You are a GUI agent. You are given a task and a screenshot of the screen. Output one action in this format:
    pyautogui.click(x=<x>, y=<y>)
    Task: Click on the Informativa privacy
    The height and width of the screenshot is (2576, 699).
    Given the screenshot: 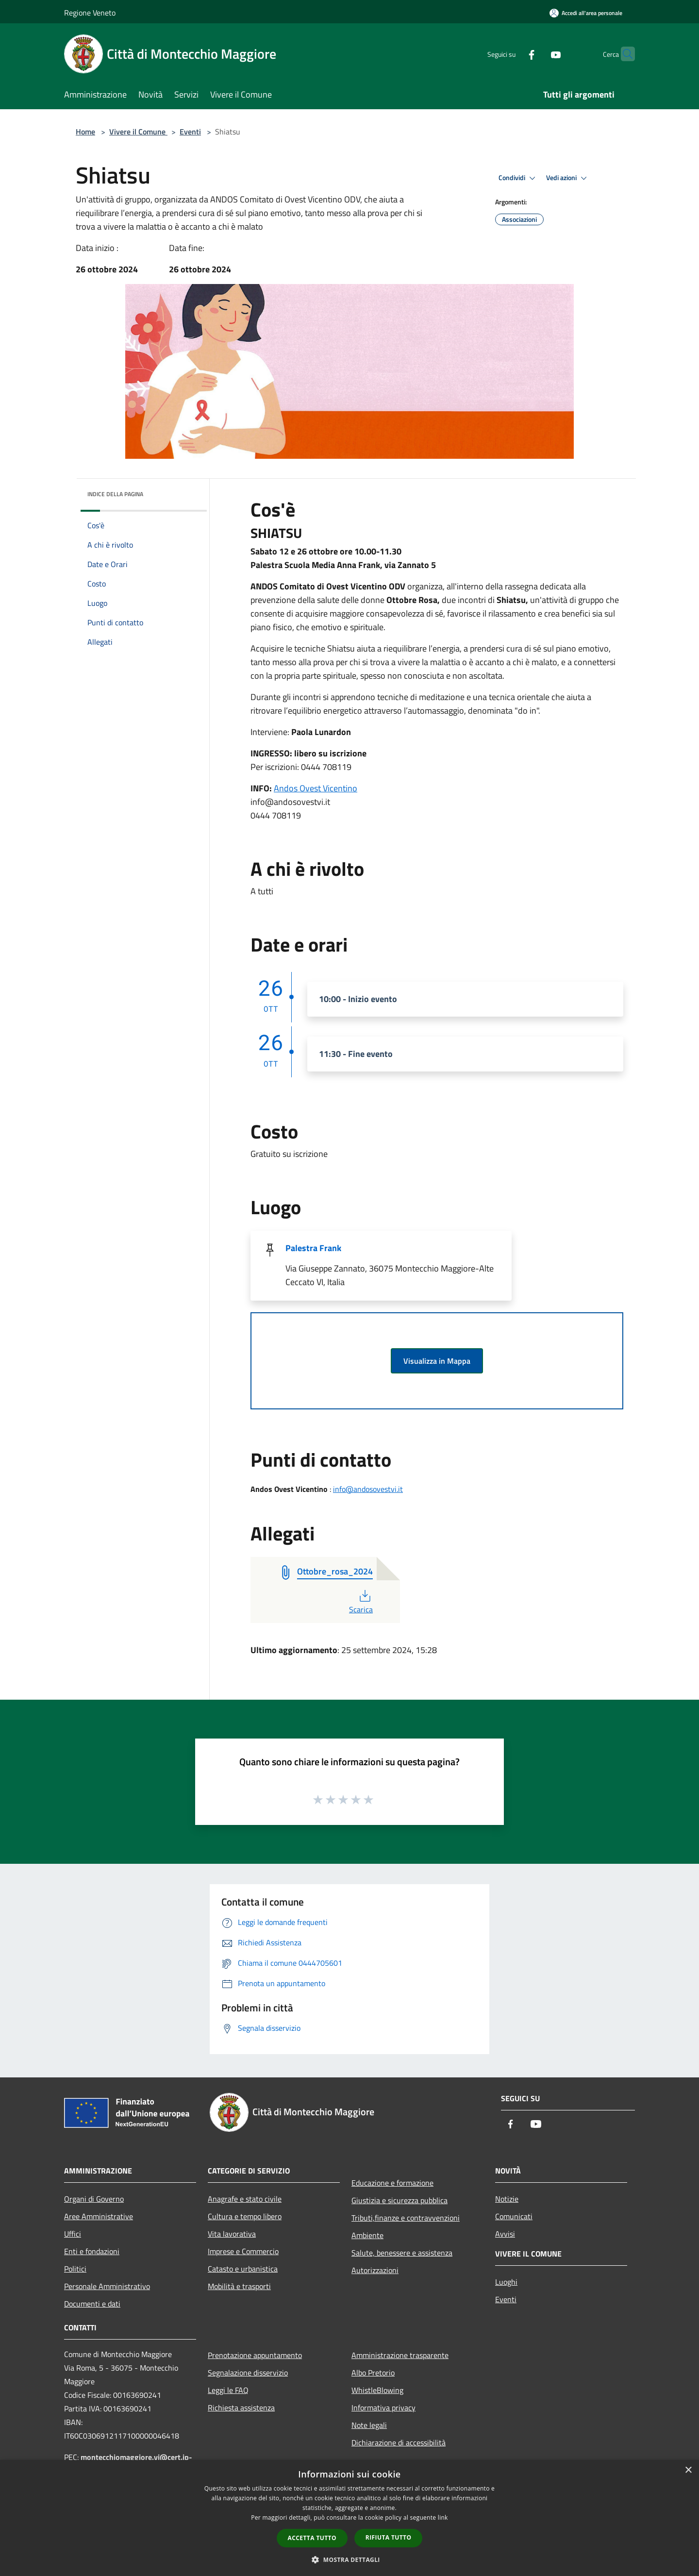 What is the action you would take?
    pyautogui.click(x=383, y=2407)
    